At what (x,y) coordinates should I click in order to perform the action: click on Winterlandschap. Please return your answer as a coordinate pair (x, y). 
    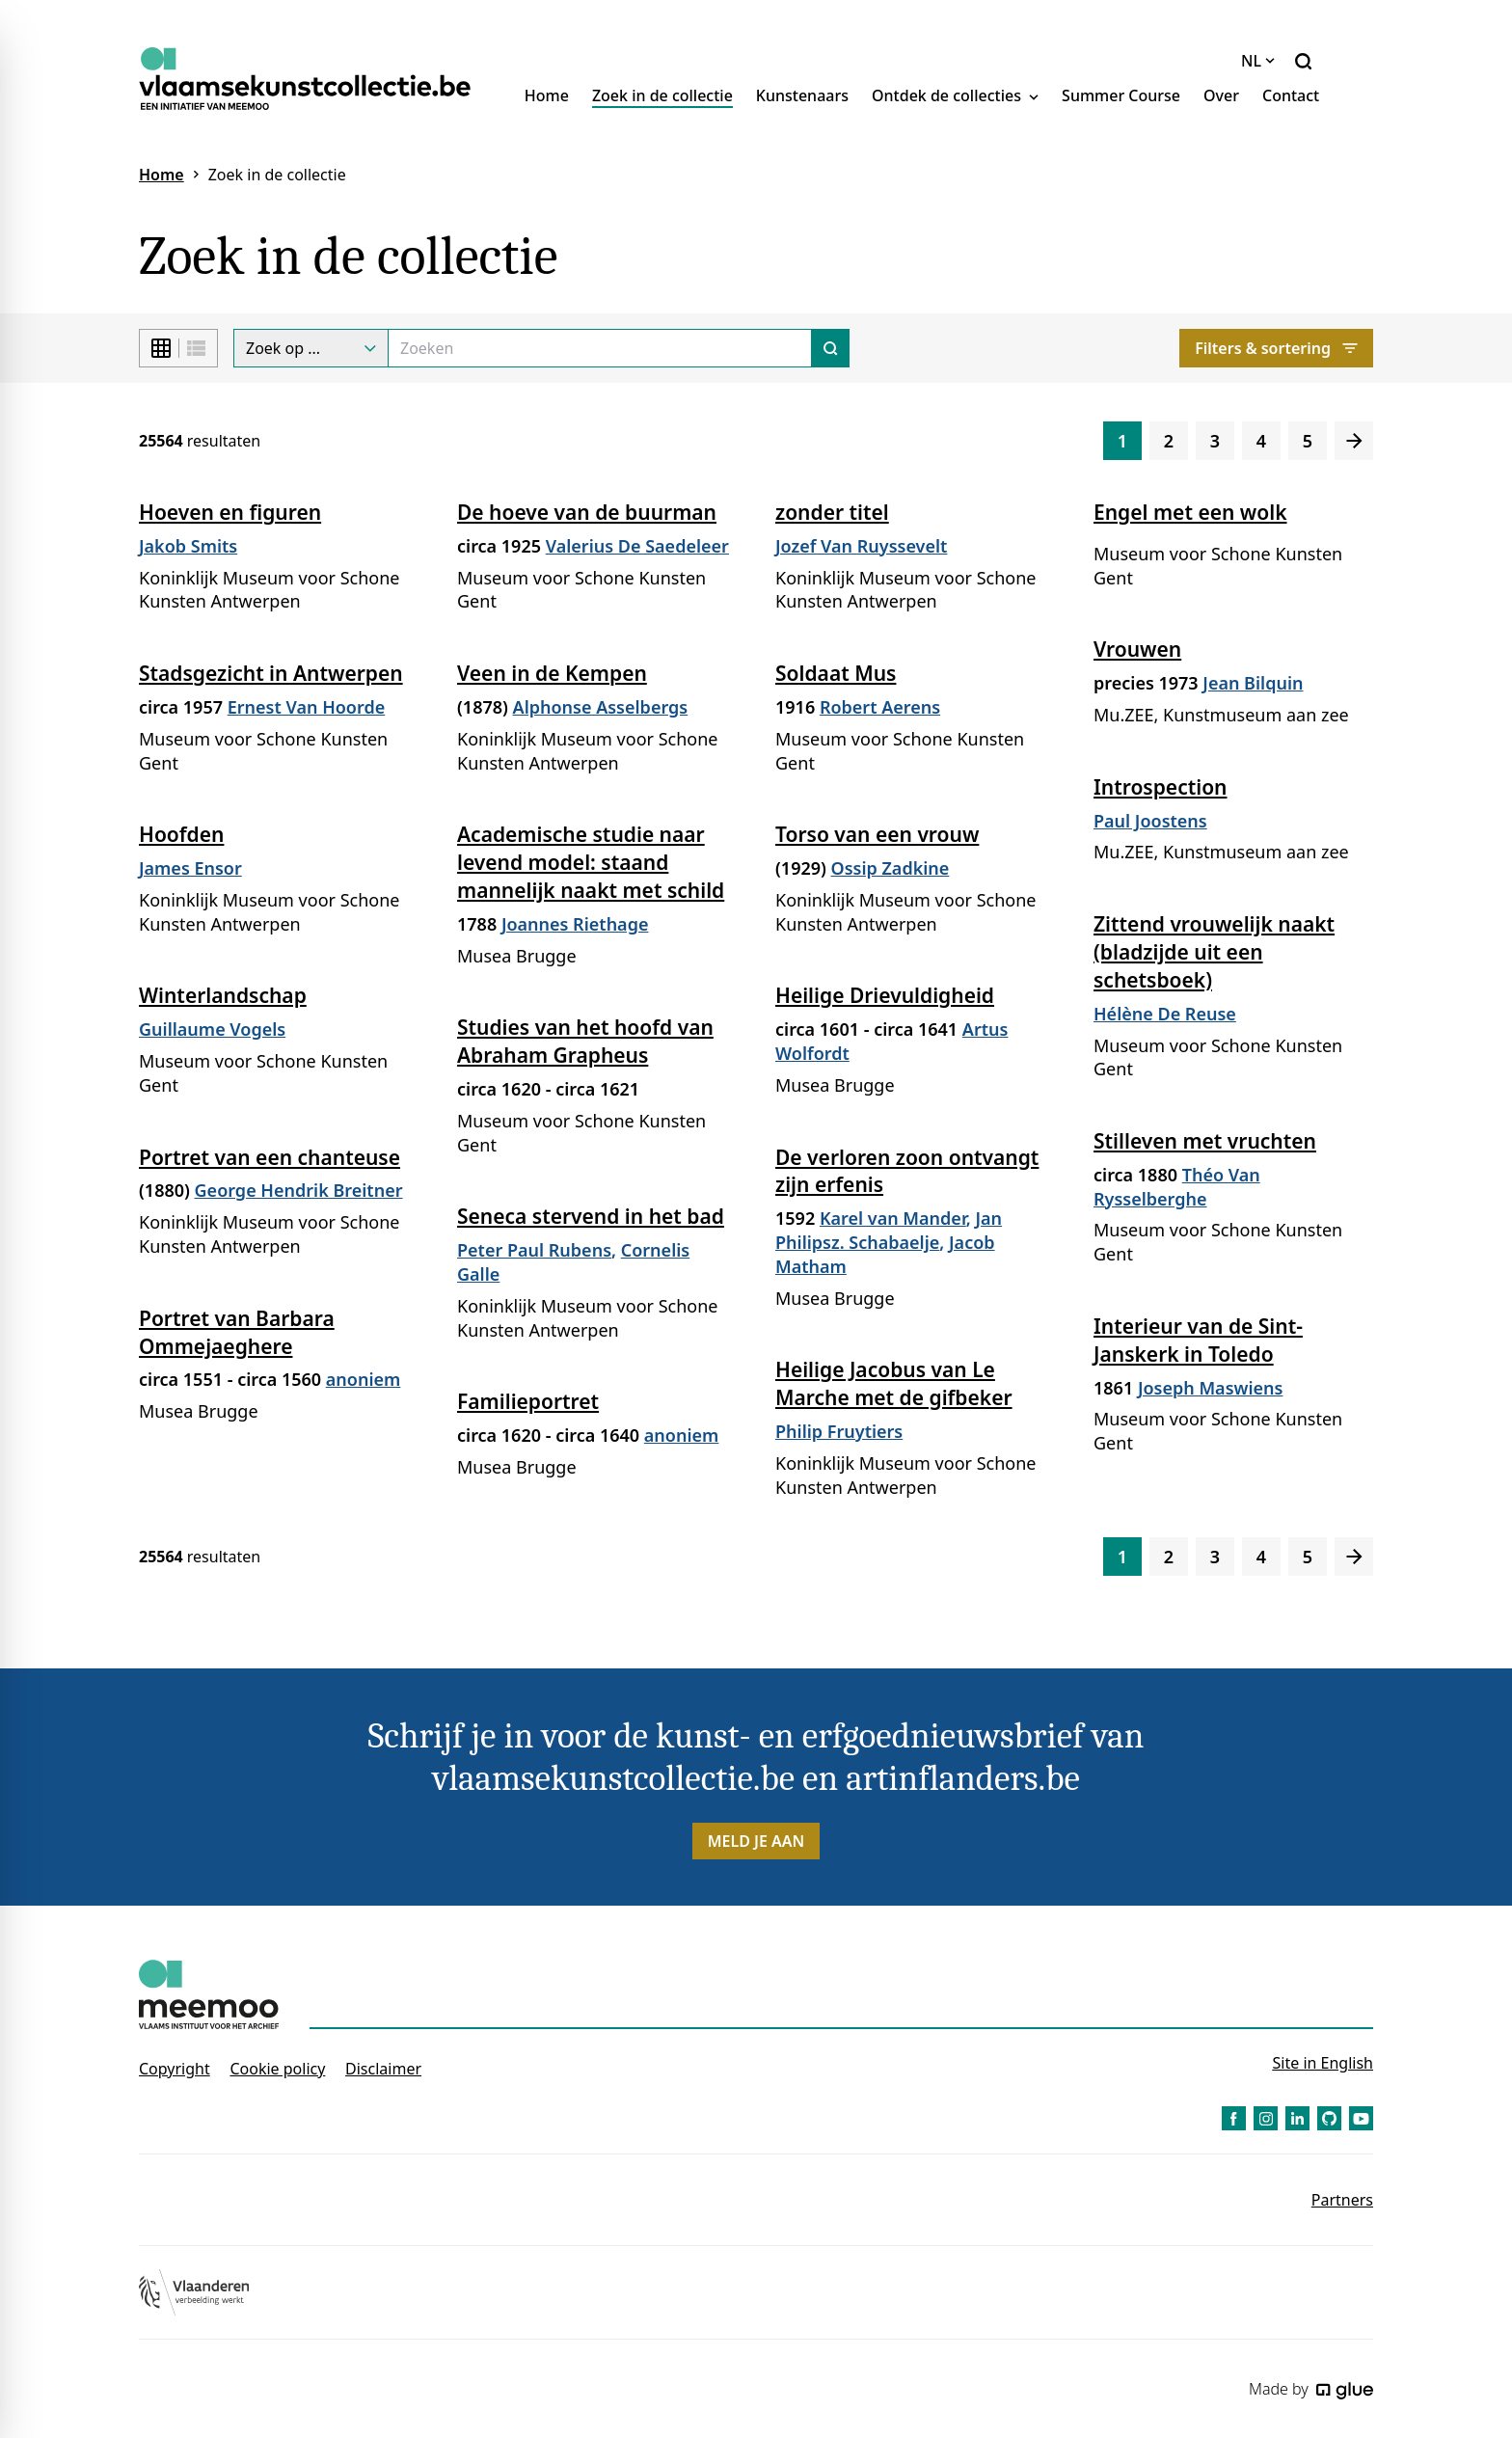
    Looking at the image, I should click on (223, 995).